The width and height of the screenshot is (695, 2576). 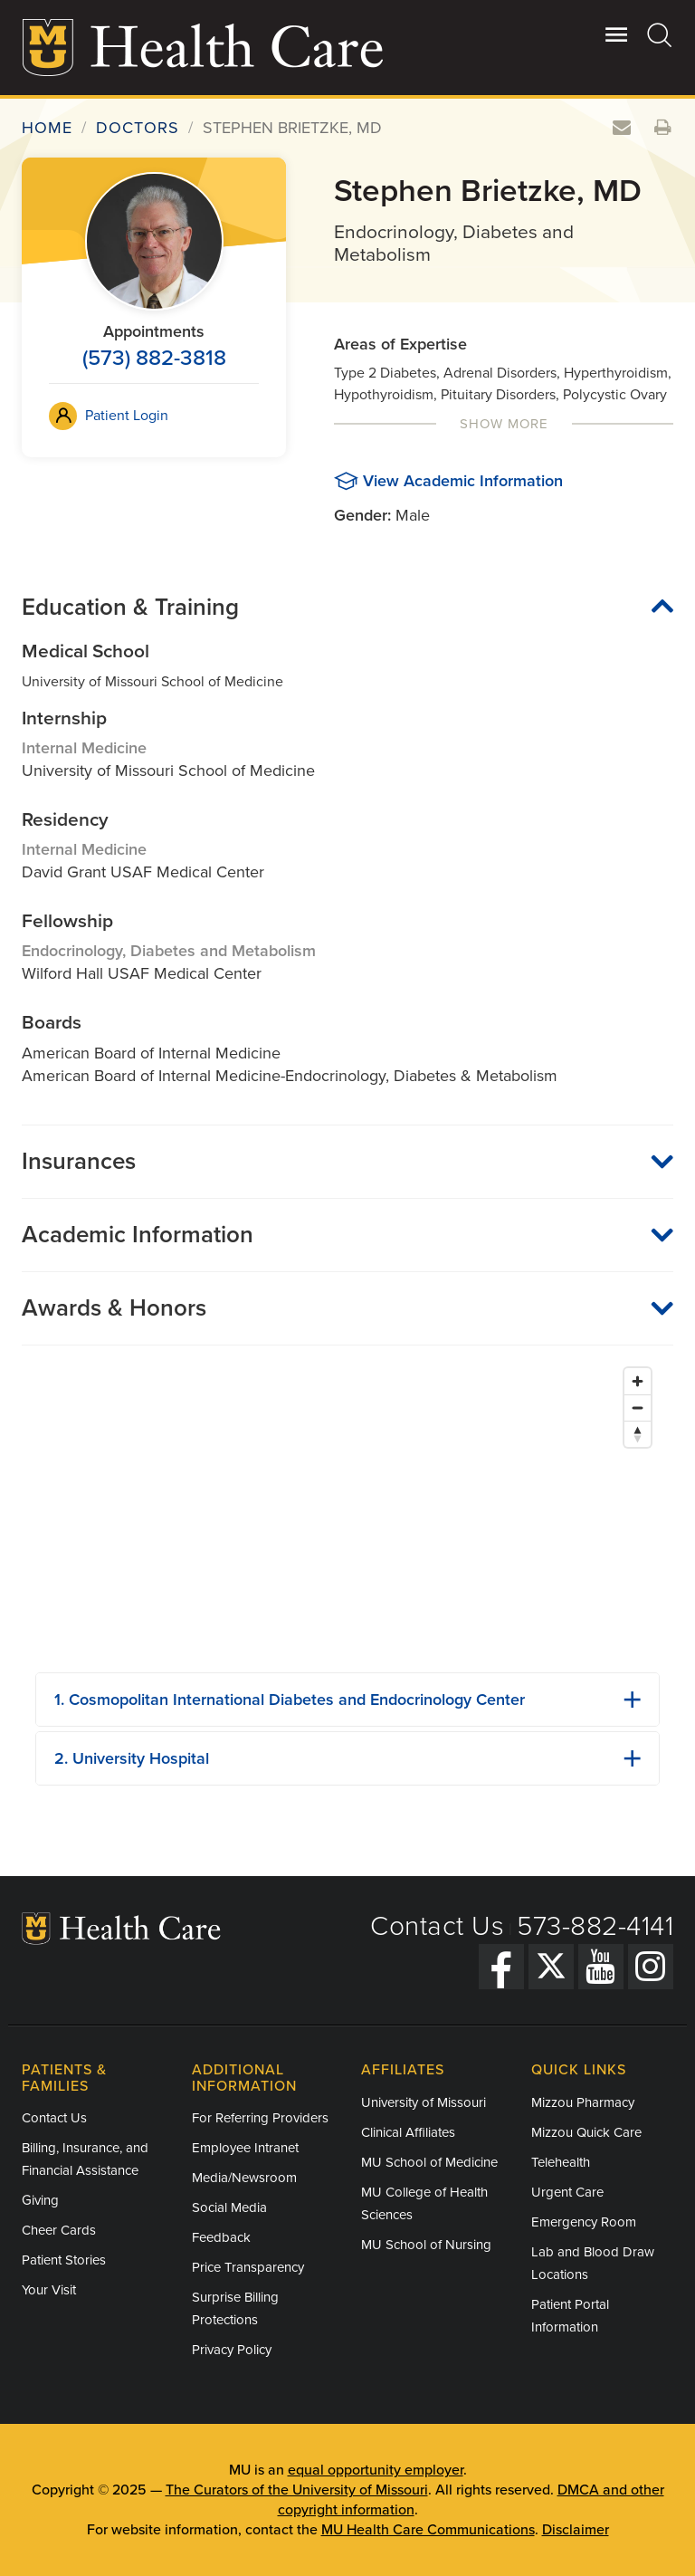 What do you see at coordinates (429, 2162) in the screenshot?
I see `MU School of Medicine` at bounding box center [429, 2162].